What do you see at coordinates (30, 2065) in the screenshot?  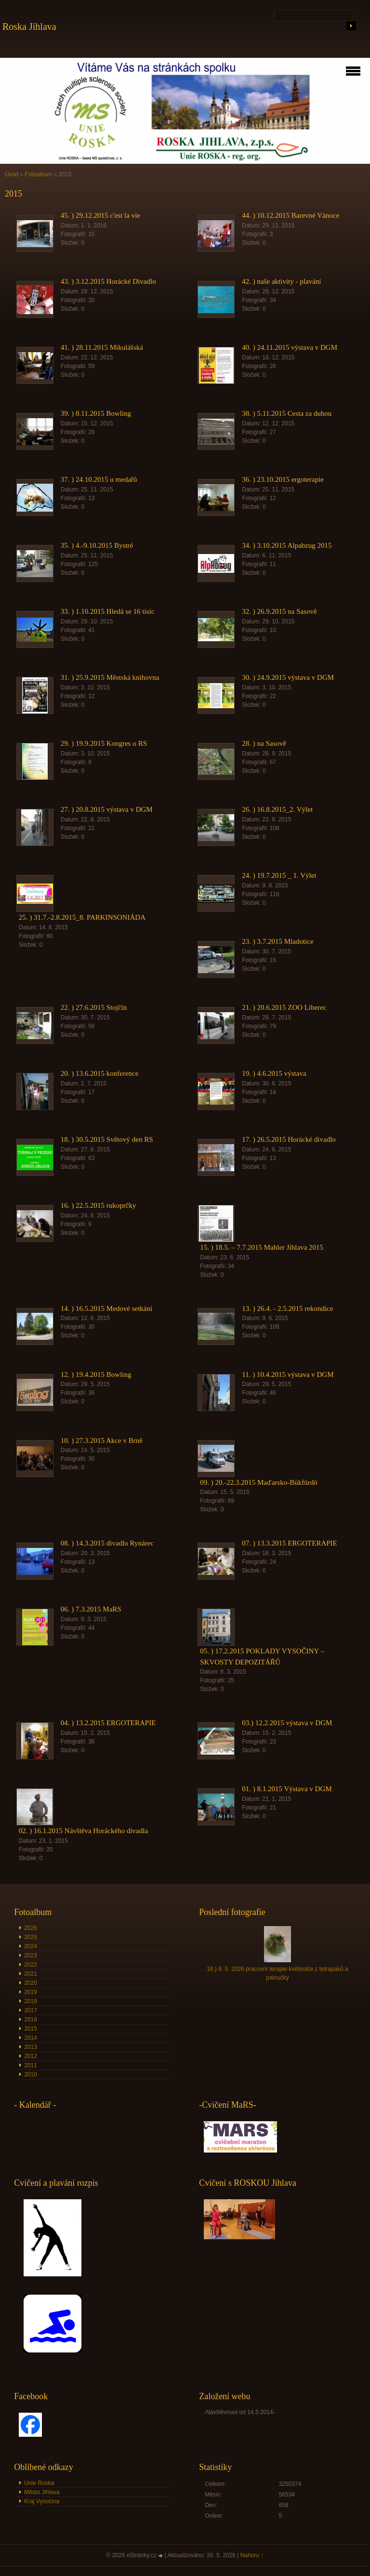 I see `2011` at bounding box center [30, 2065].